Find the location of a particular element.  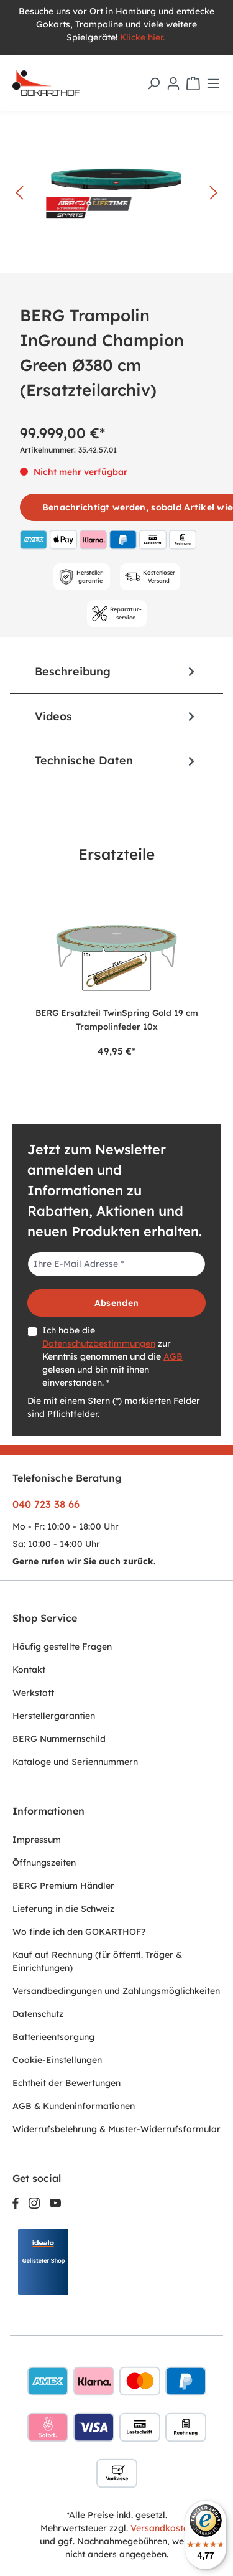

040 723 38 66 is located at coordinates (46, 1504).